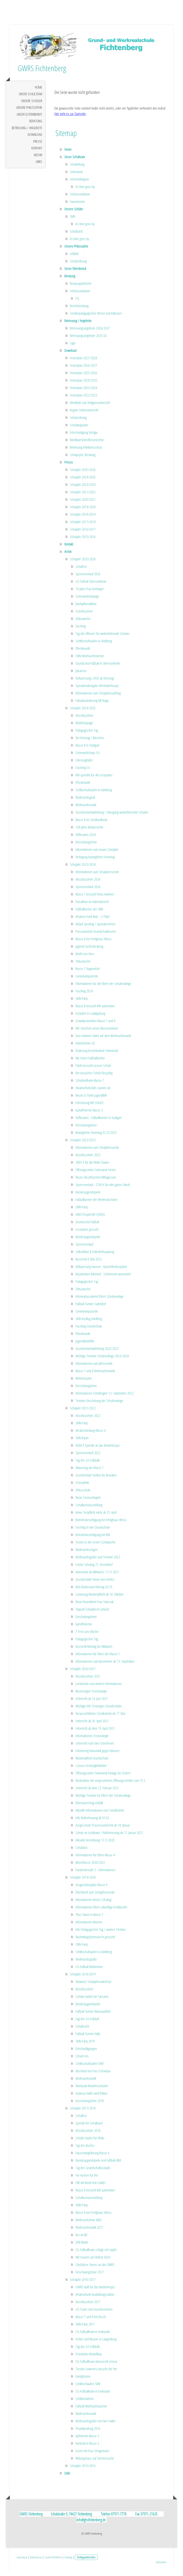  I want to click on Tag der offenen Tür weiterführende Schulen, so click(102, 638).